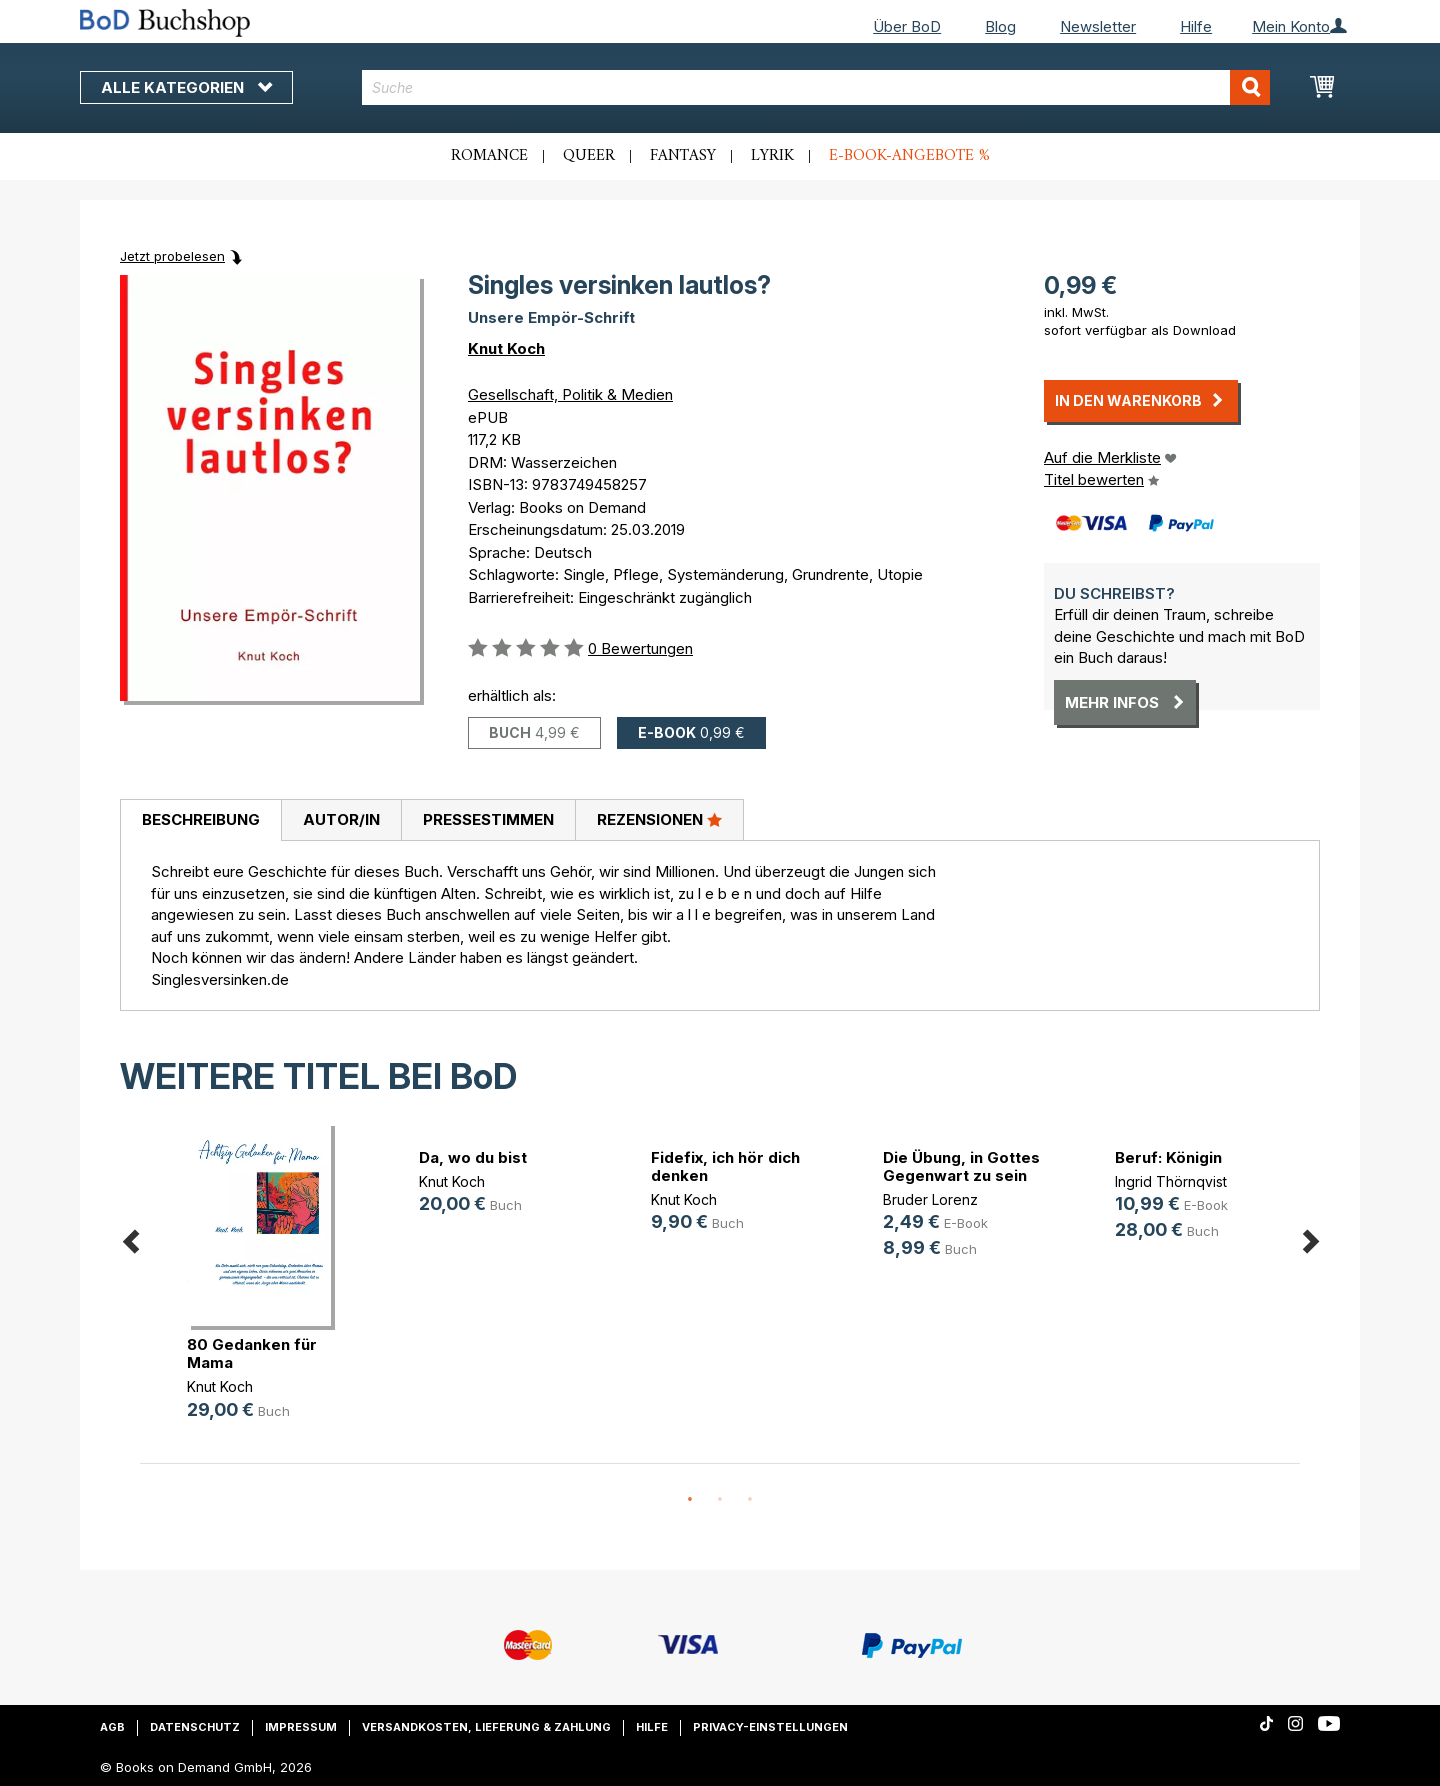  What do you see at coordinates (589, 156) in the screenshot?
I see `Queer` at bounding box center [589, 156].